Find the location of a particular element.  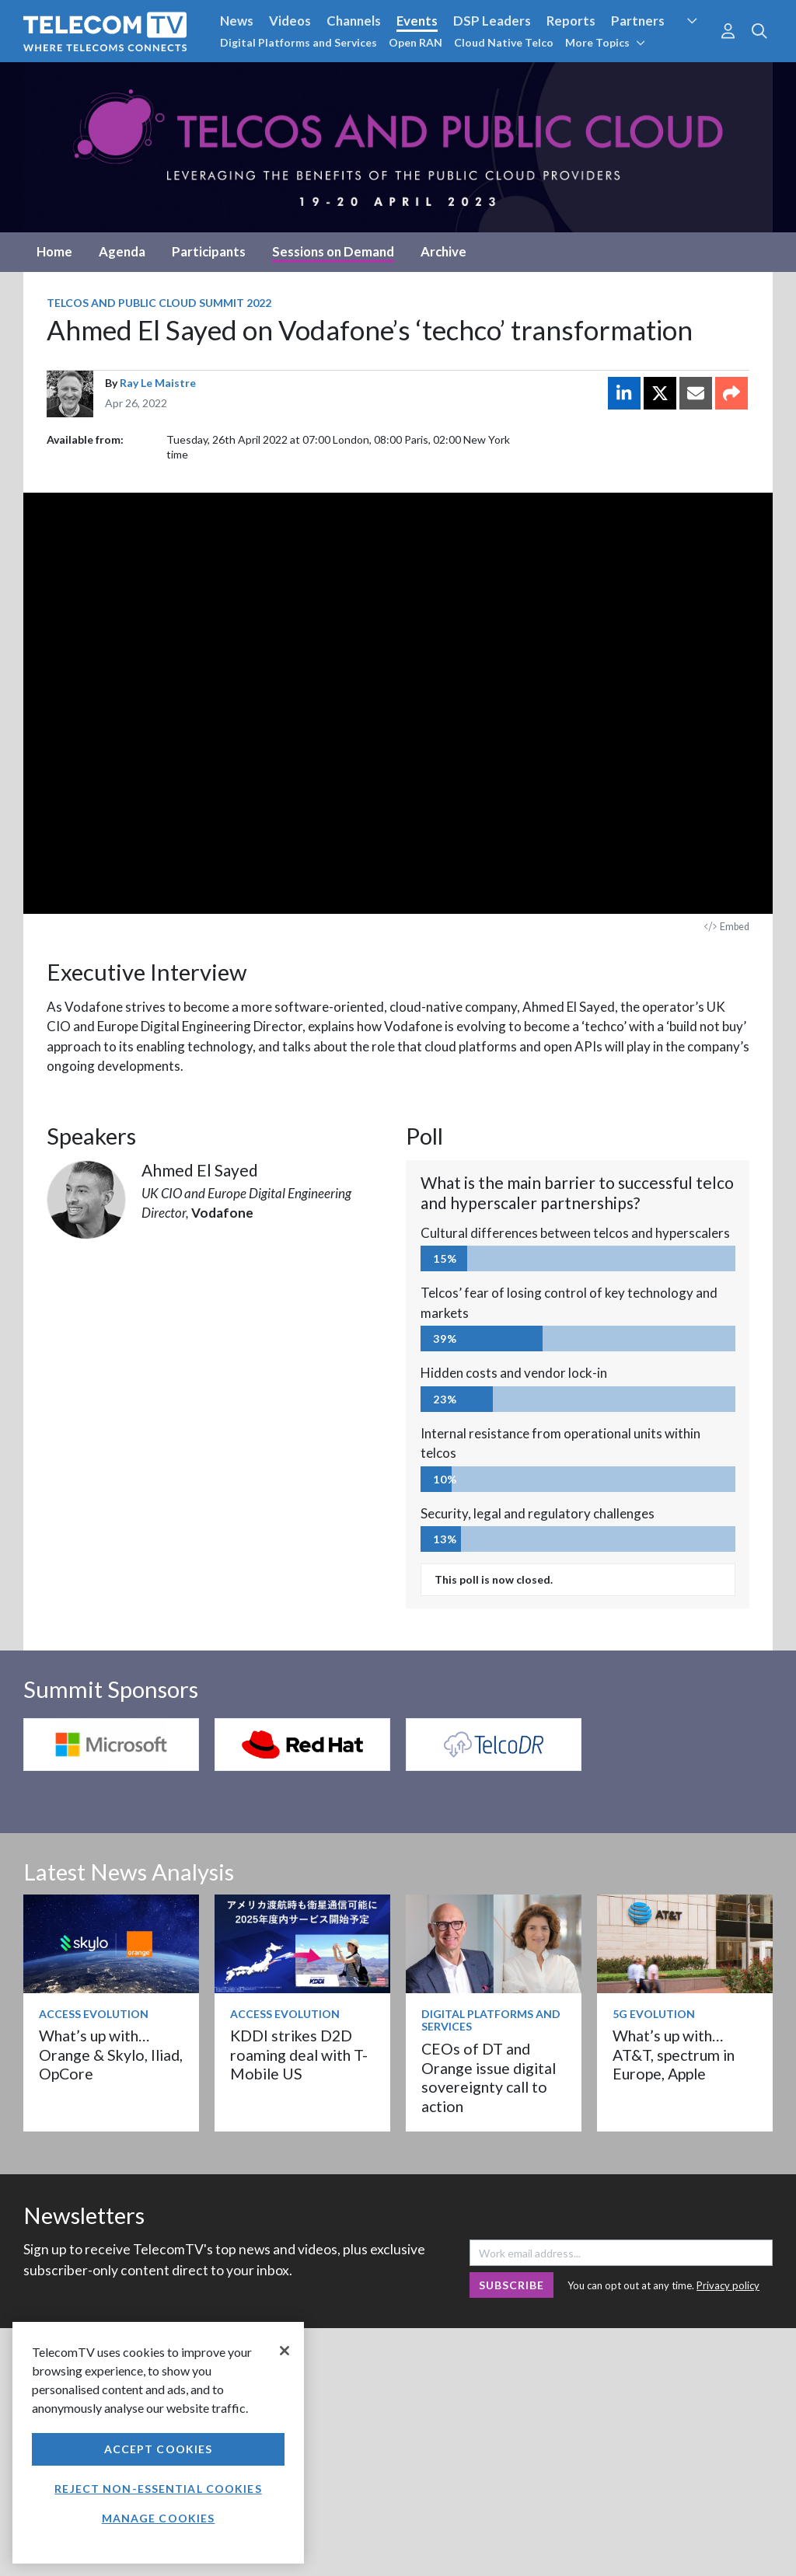

Agenda [tab] is located at coordinates (122, 251).